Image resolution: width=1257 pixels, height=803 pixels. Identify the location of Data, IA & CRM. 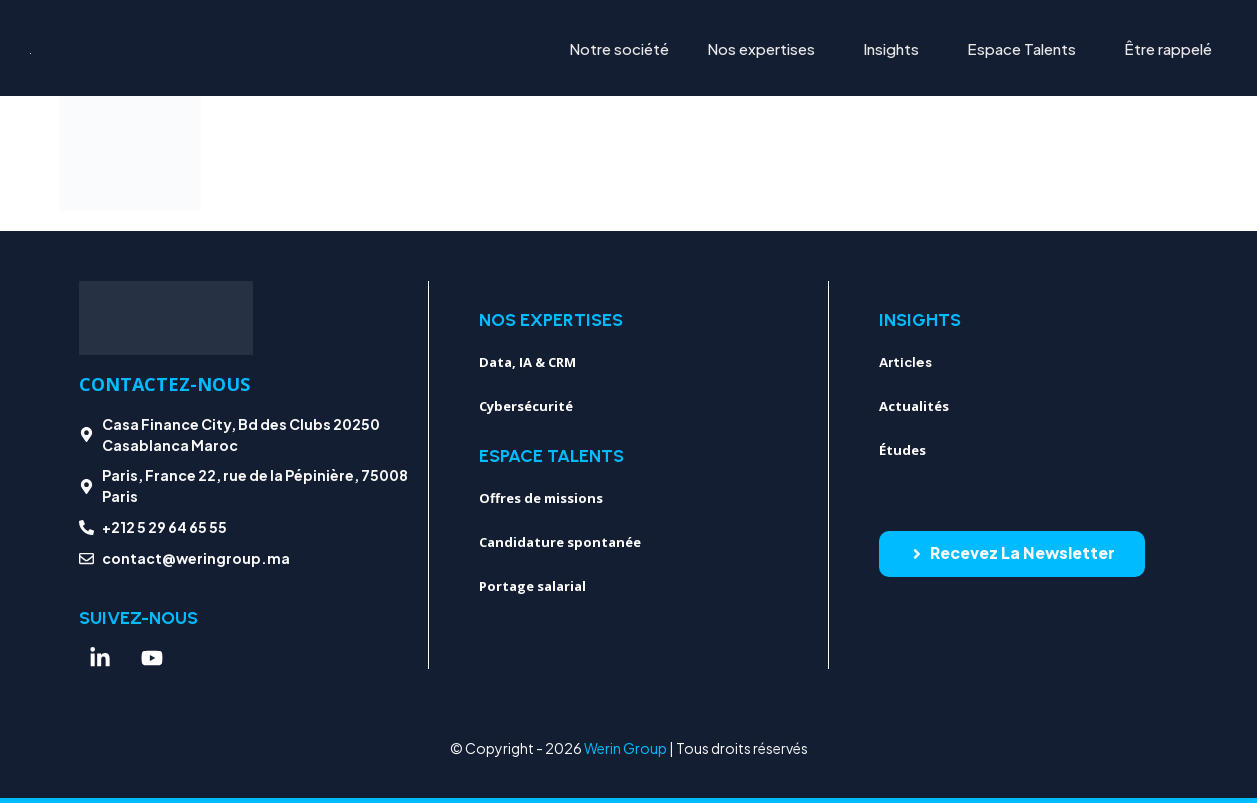
(527, 362).